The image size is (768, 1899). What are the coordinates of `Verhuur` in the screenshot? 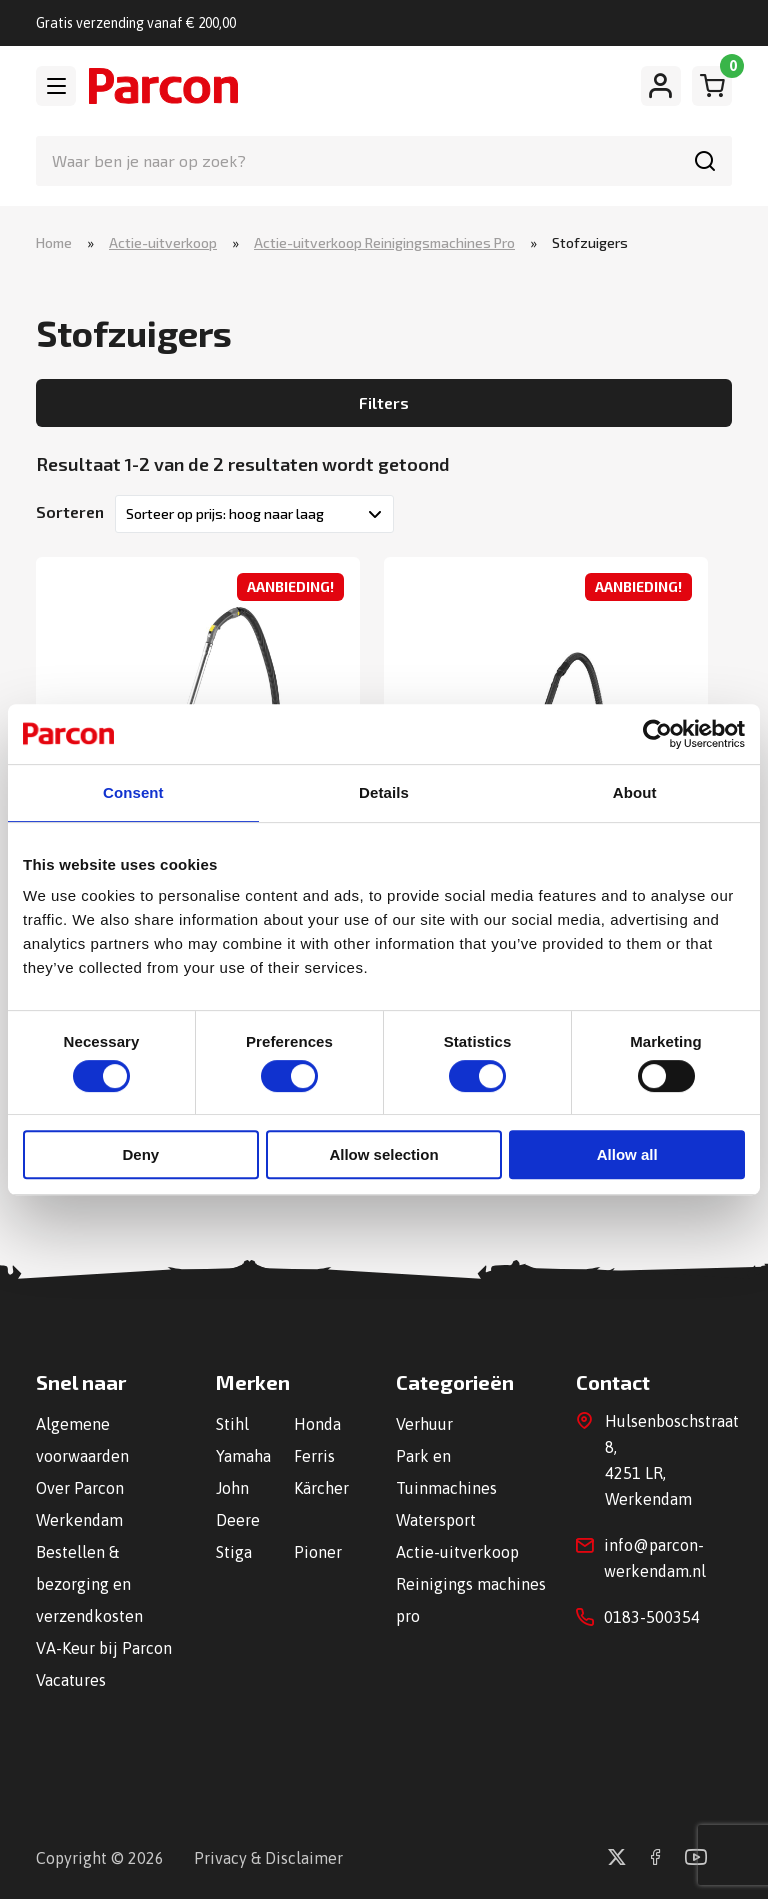 It's located at (424, 1424).